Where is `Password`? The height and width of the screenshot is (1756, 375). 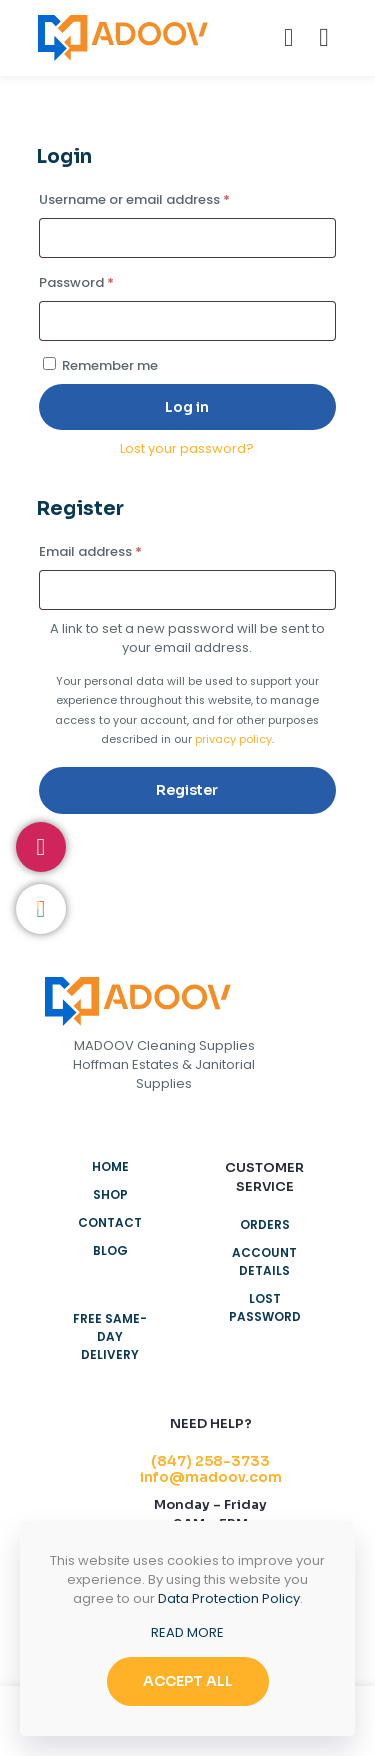 Password is located at coordinates (105, 281).